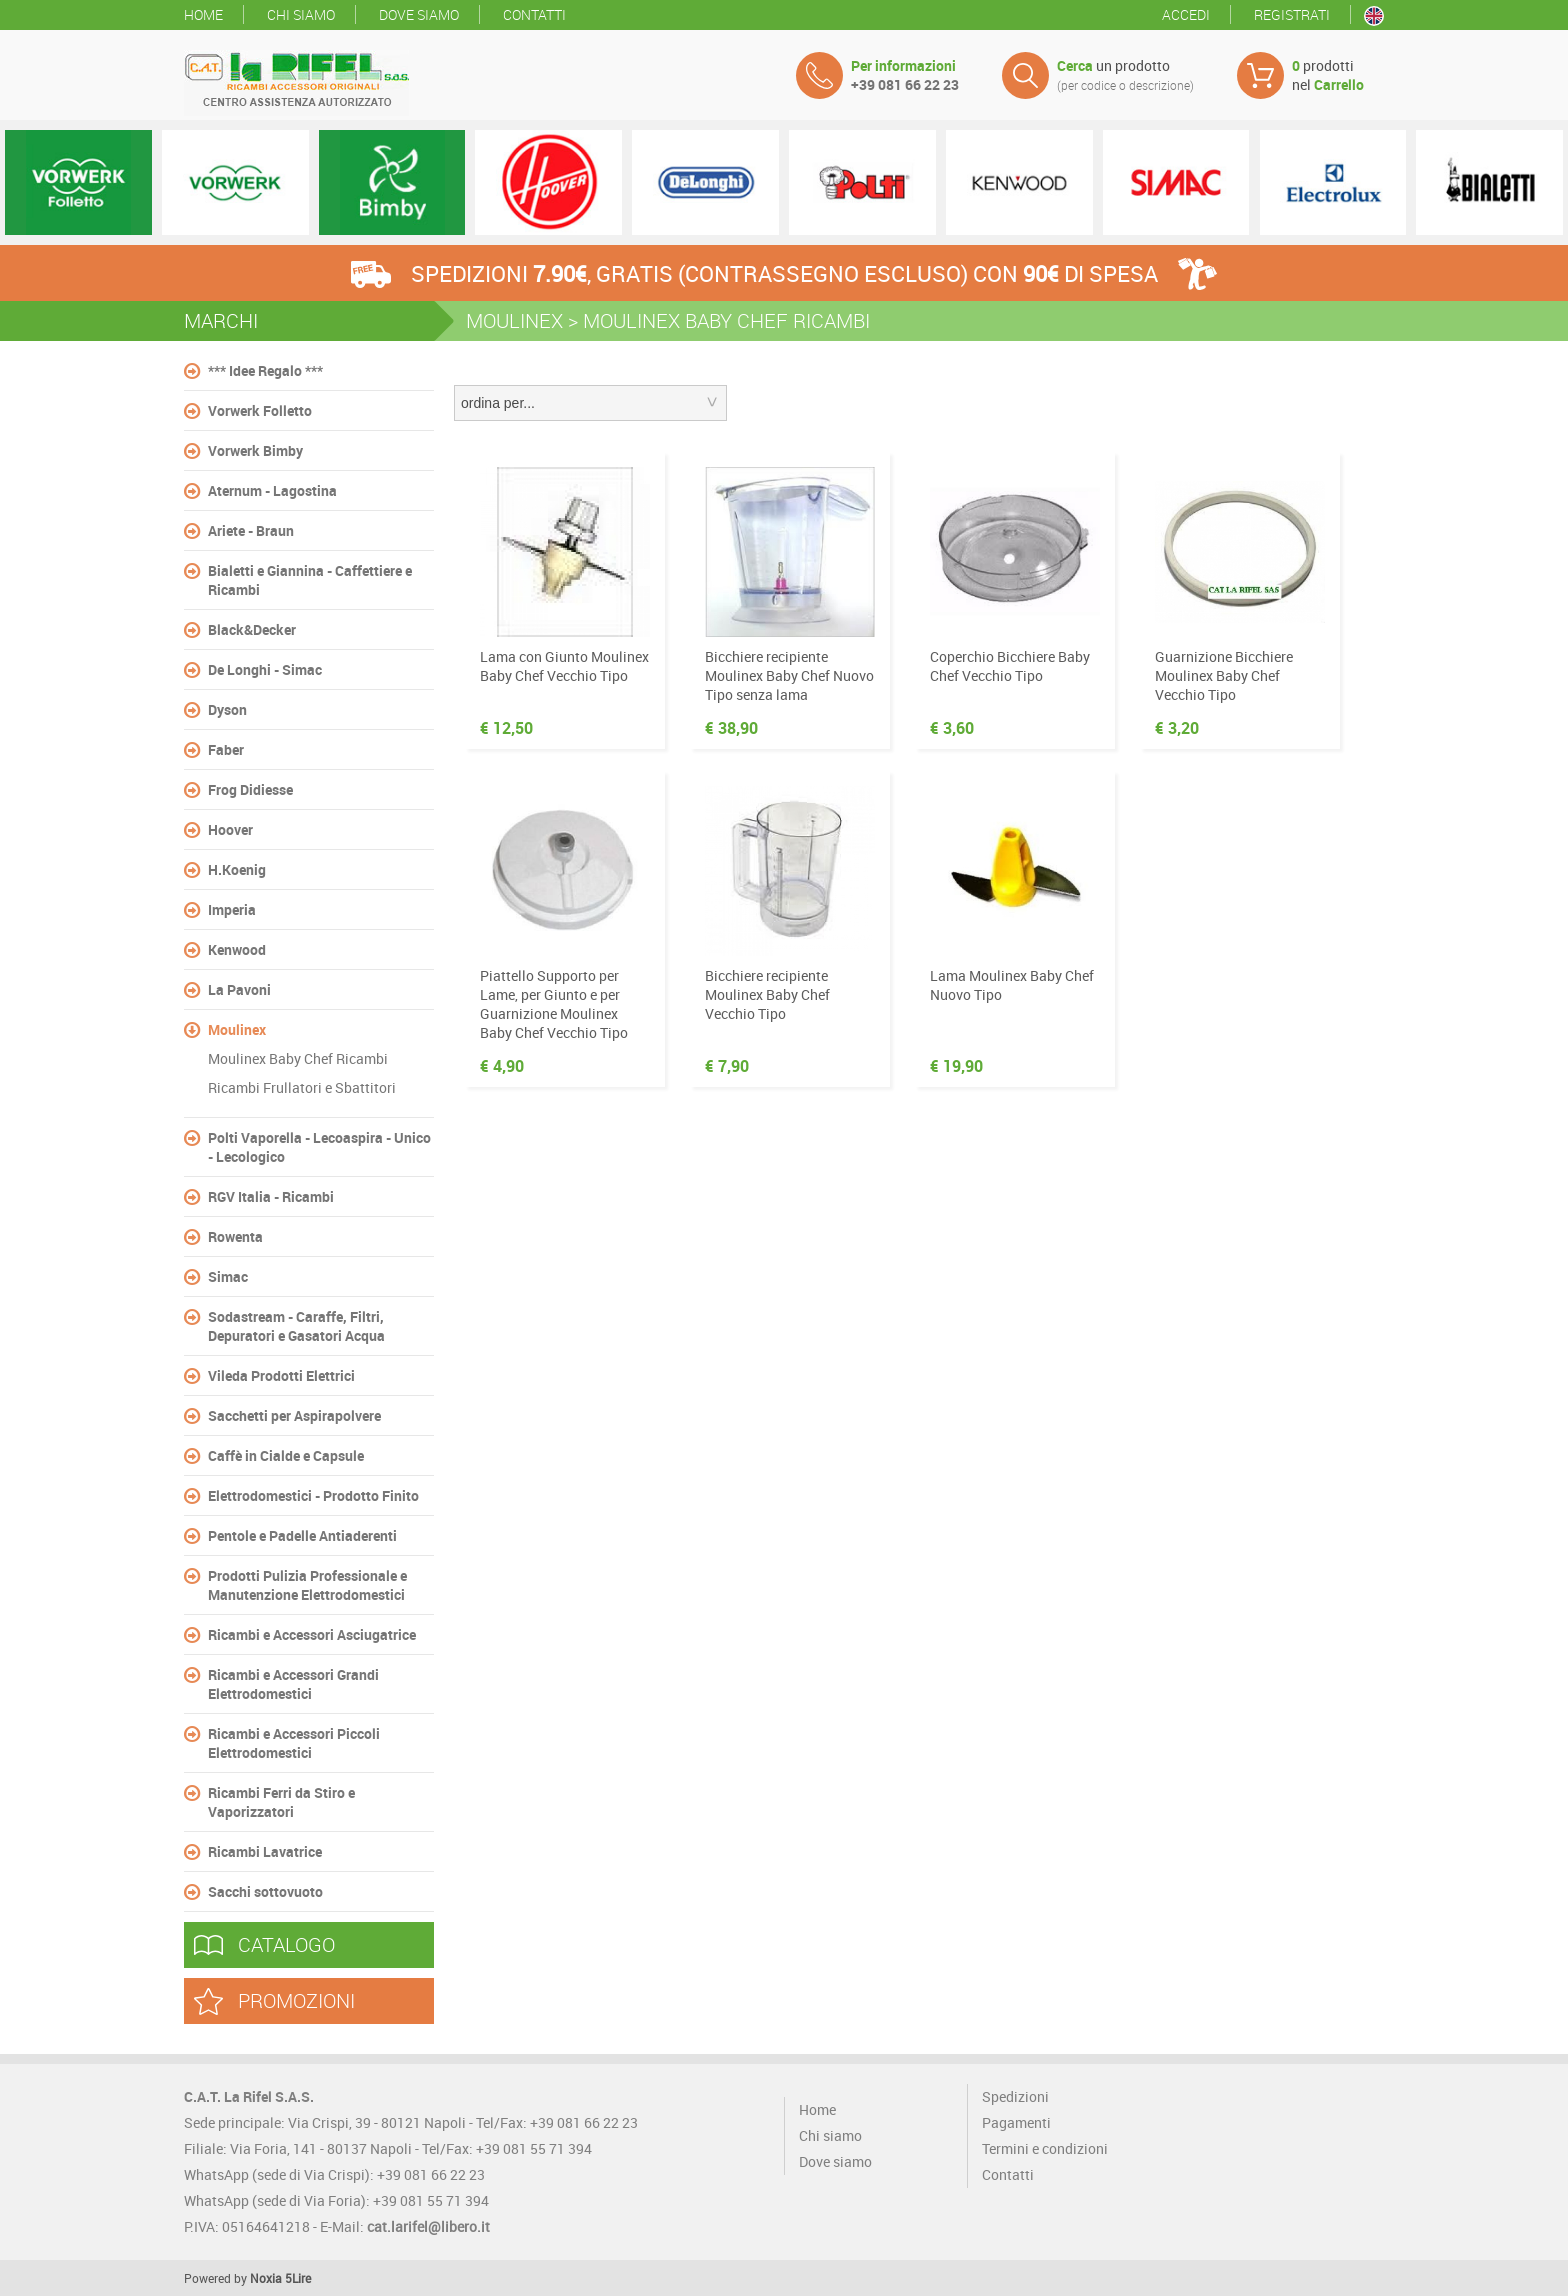 The height and width of the screenshot is (2296, 1568). I want to click on Polti Vaporella - Lecoaspira - Unico - Lecologico, so click(319, 1147).